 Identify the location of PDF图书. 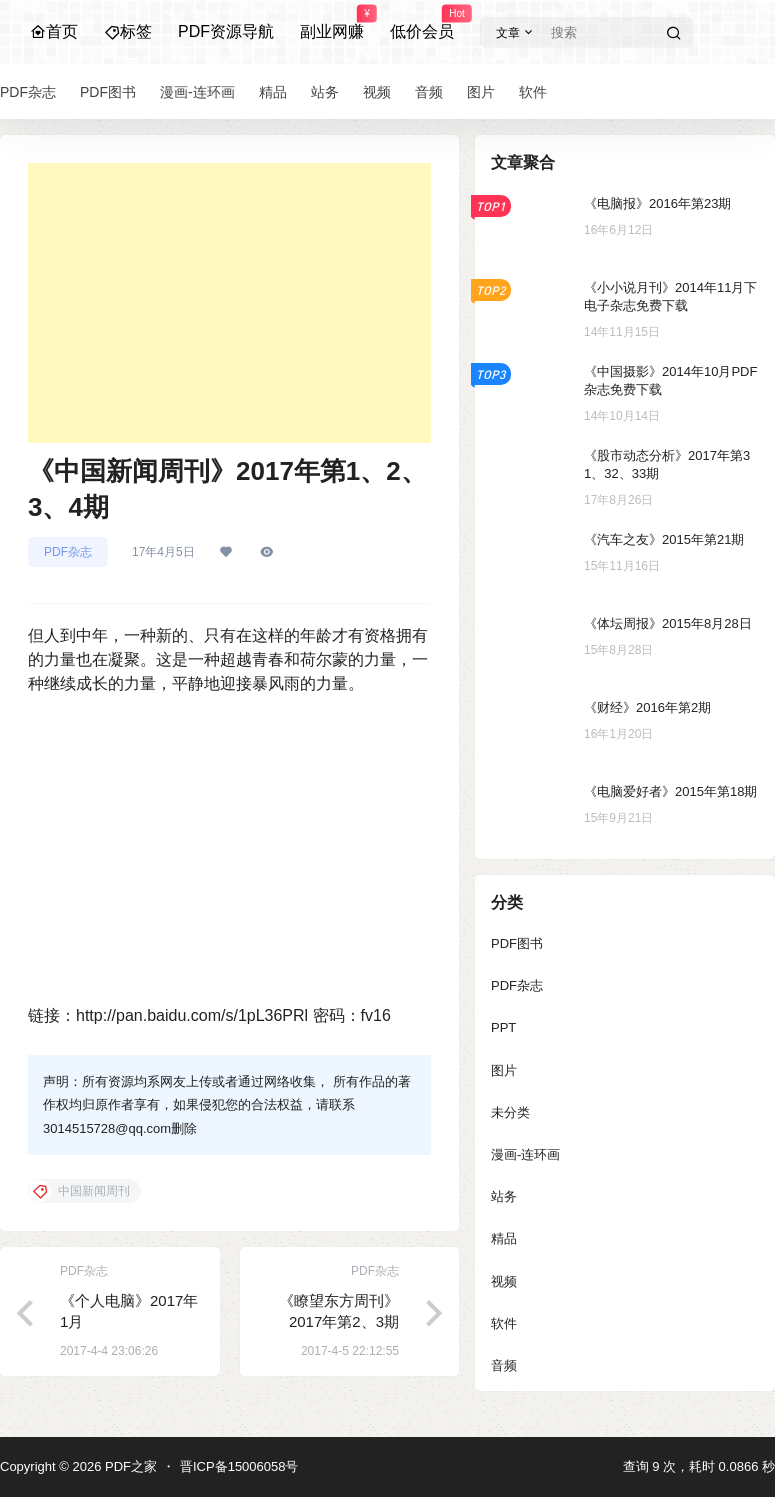
(517, 943).